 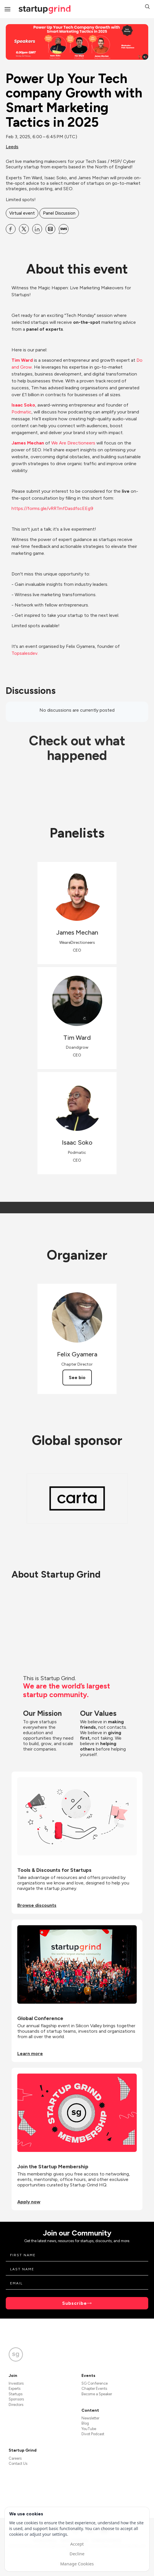 What do you see at coordinates (23, 229) in the screenshot?
I see `[Share Power Up Your Tech company Growth with Smart Marketing Tactics in 2025 on X]` at bounding box center [23, 229].